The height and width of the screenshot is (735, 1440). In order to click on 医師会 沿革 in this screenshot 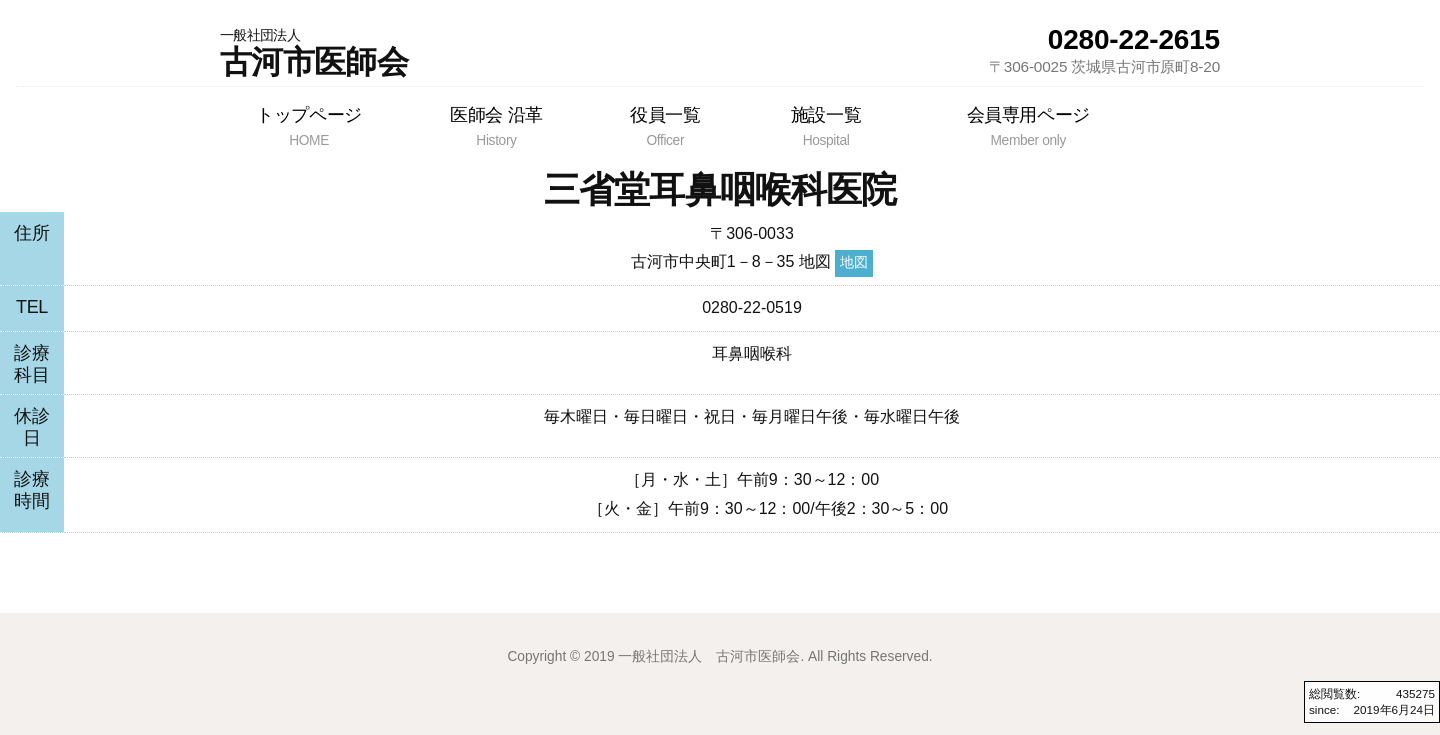, I will do `click(496, 126)`.